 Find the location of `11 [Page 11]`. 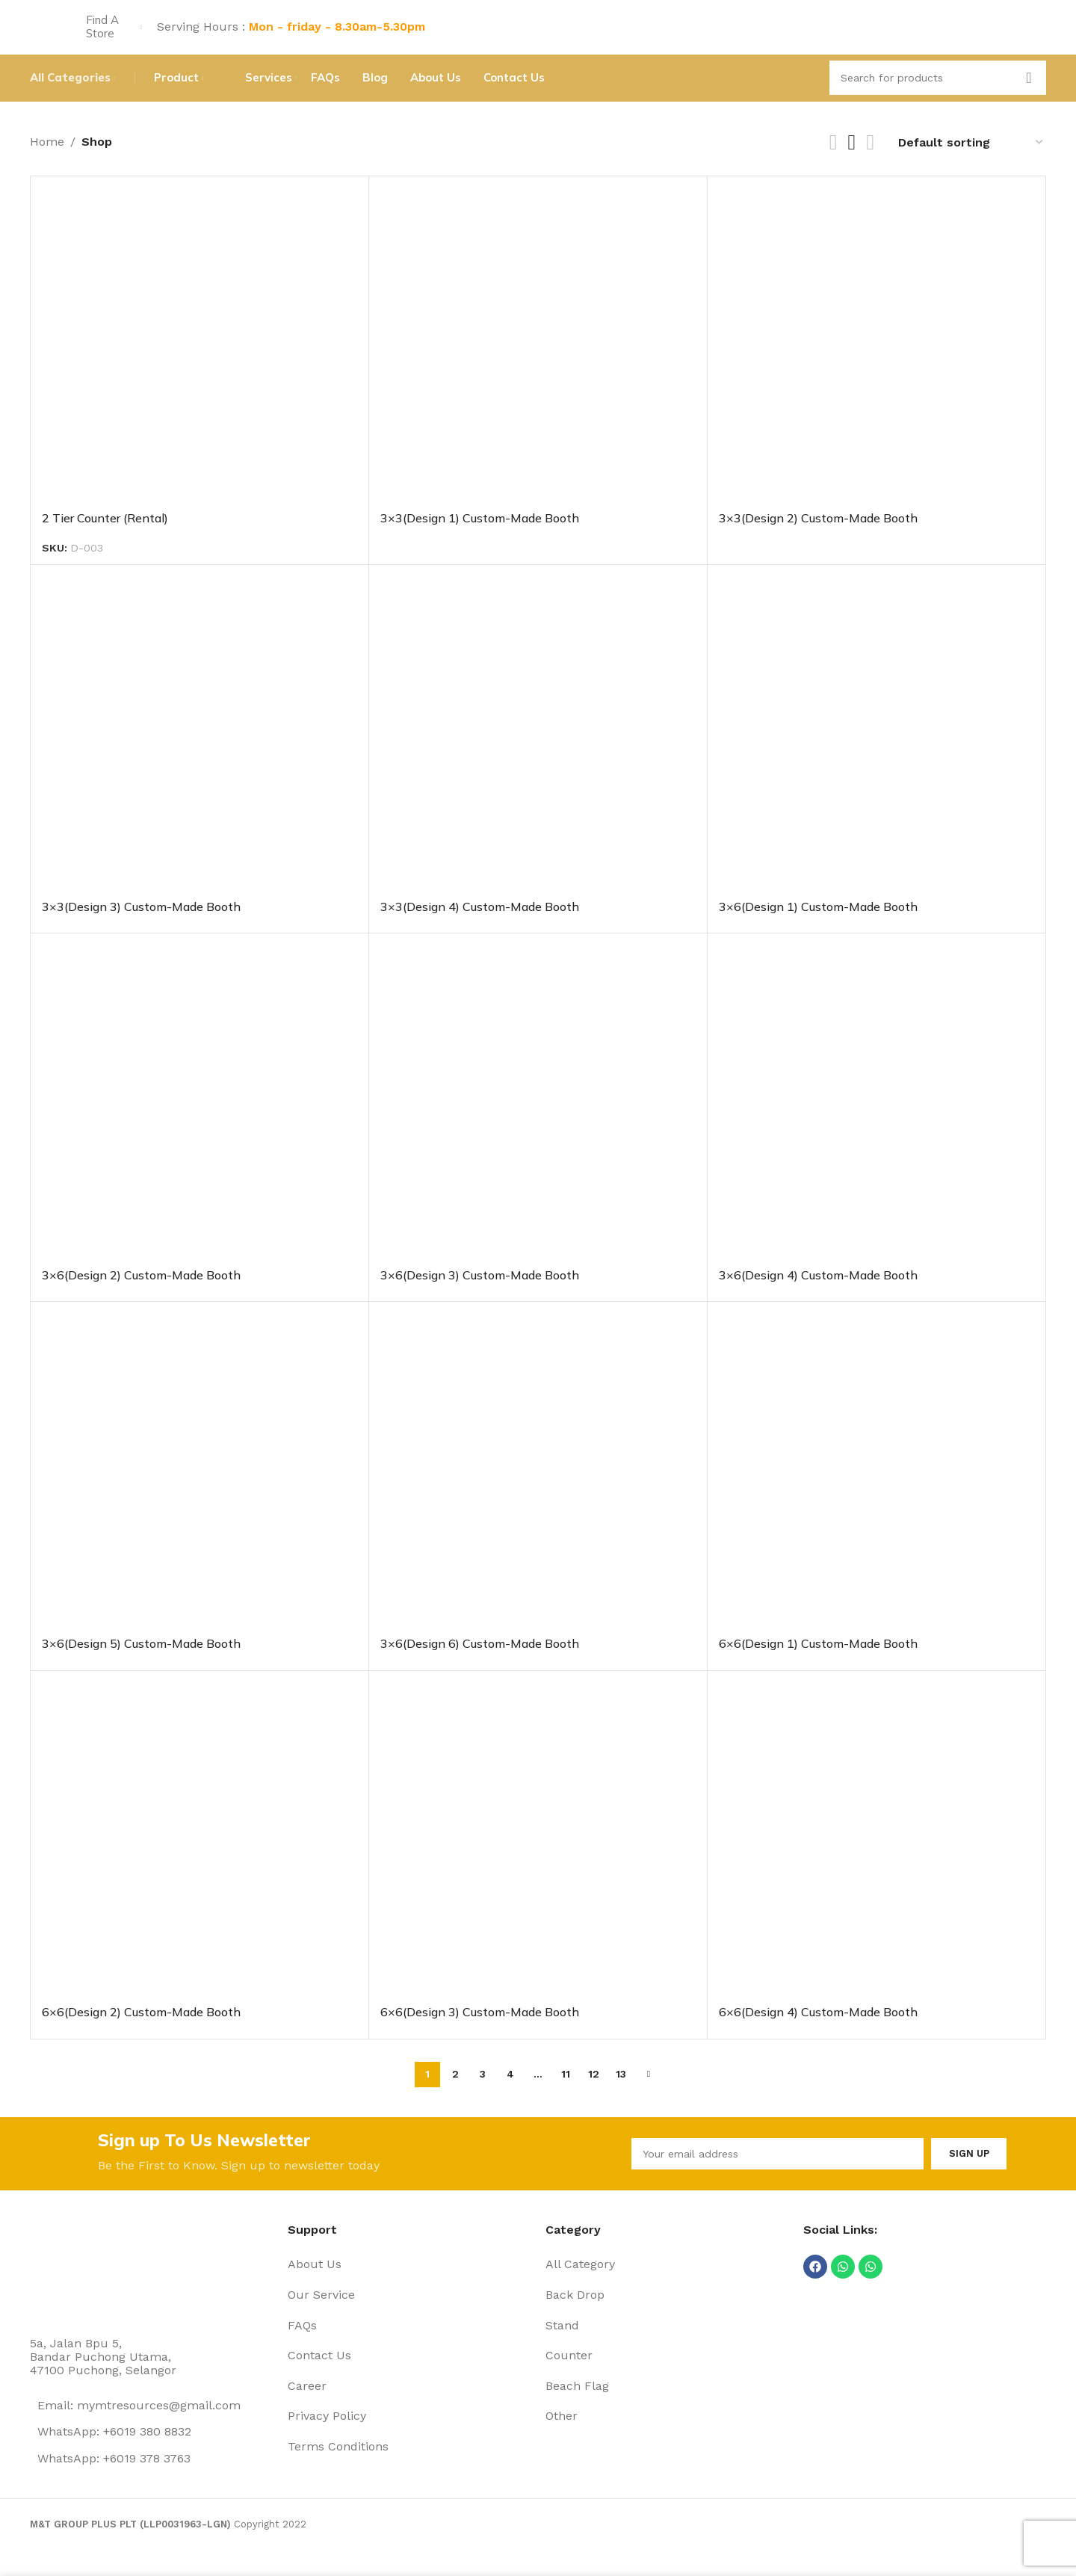

11 [Page 11] is located at coordinates (565, 2092).